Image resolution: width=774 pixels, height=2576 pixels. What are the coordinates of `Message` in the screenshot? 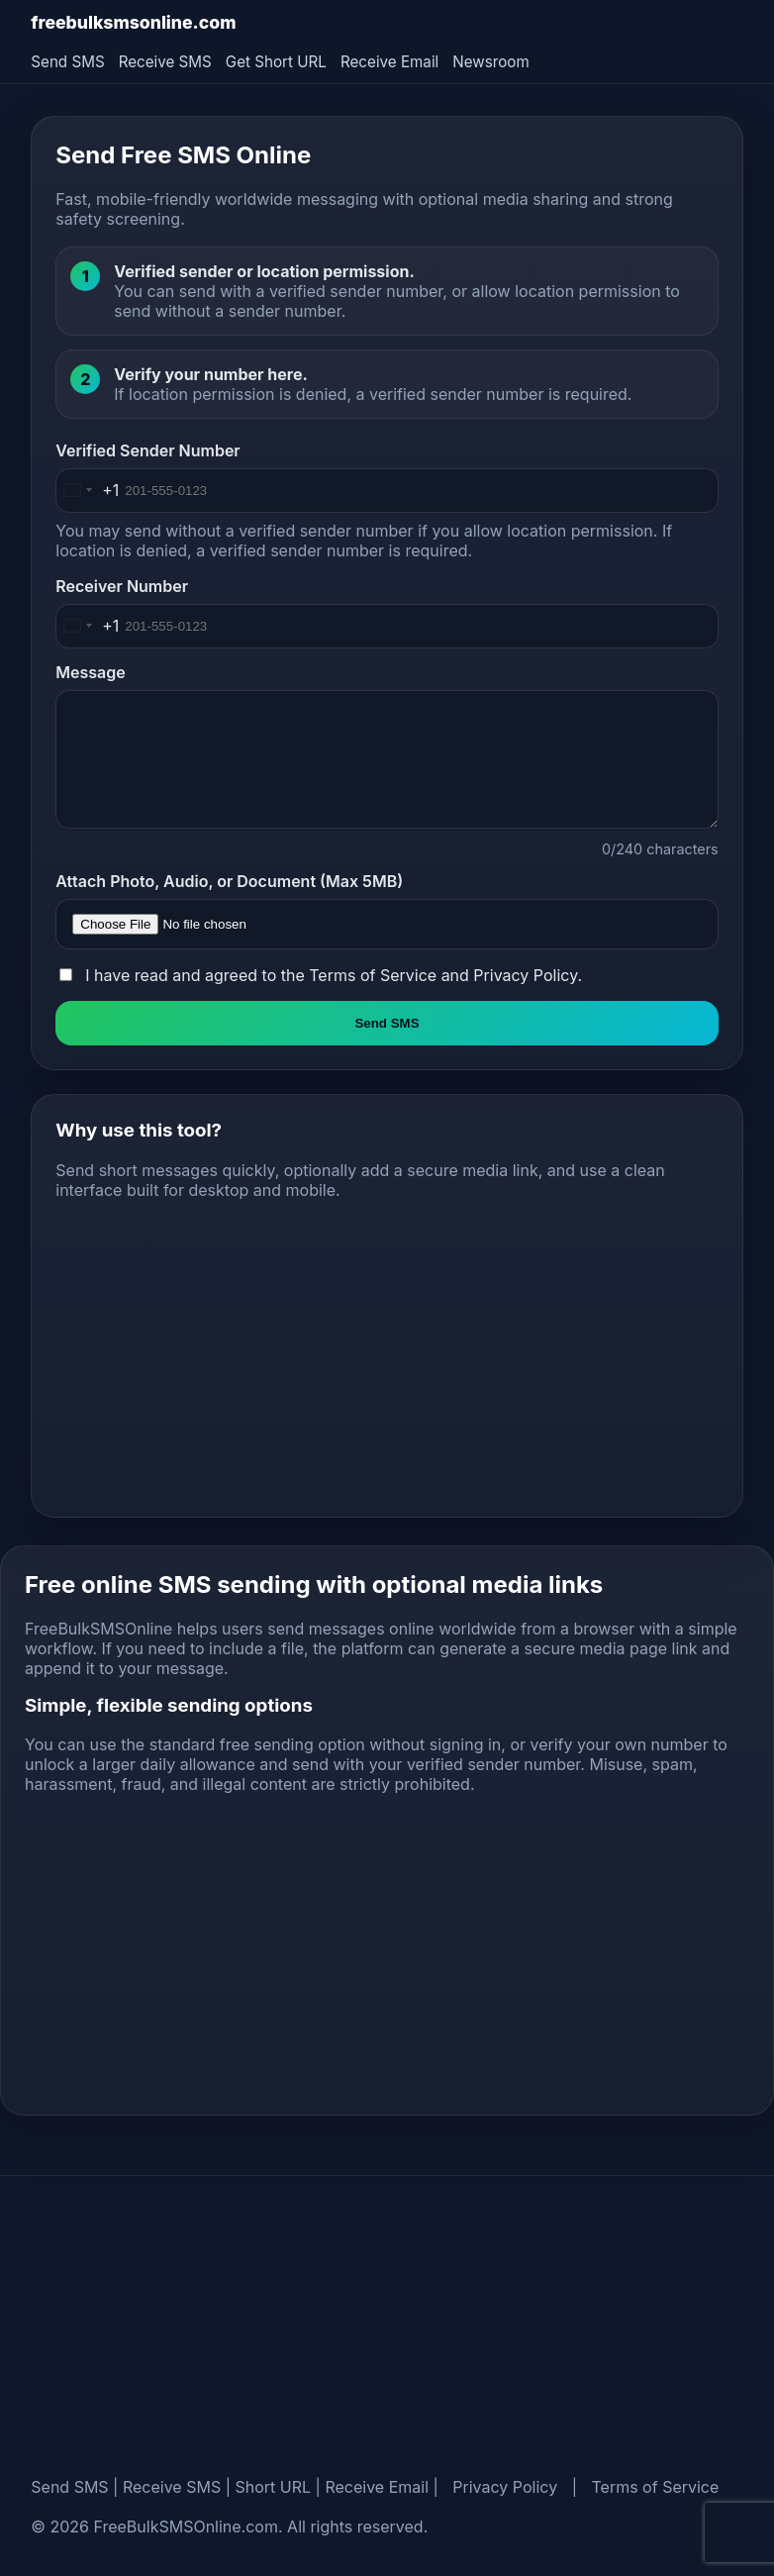 It's located at (90, 672).